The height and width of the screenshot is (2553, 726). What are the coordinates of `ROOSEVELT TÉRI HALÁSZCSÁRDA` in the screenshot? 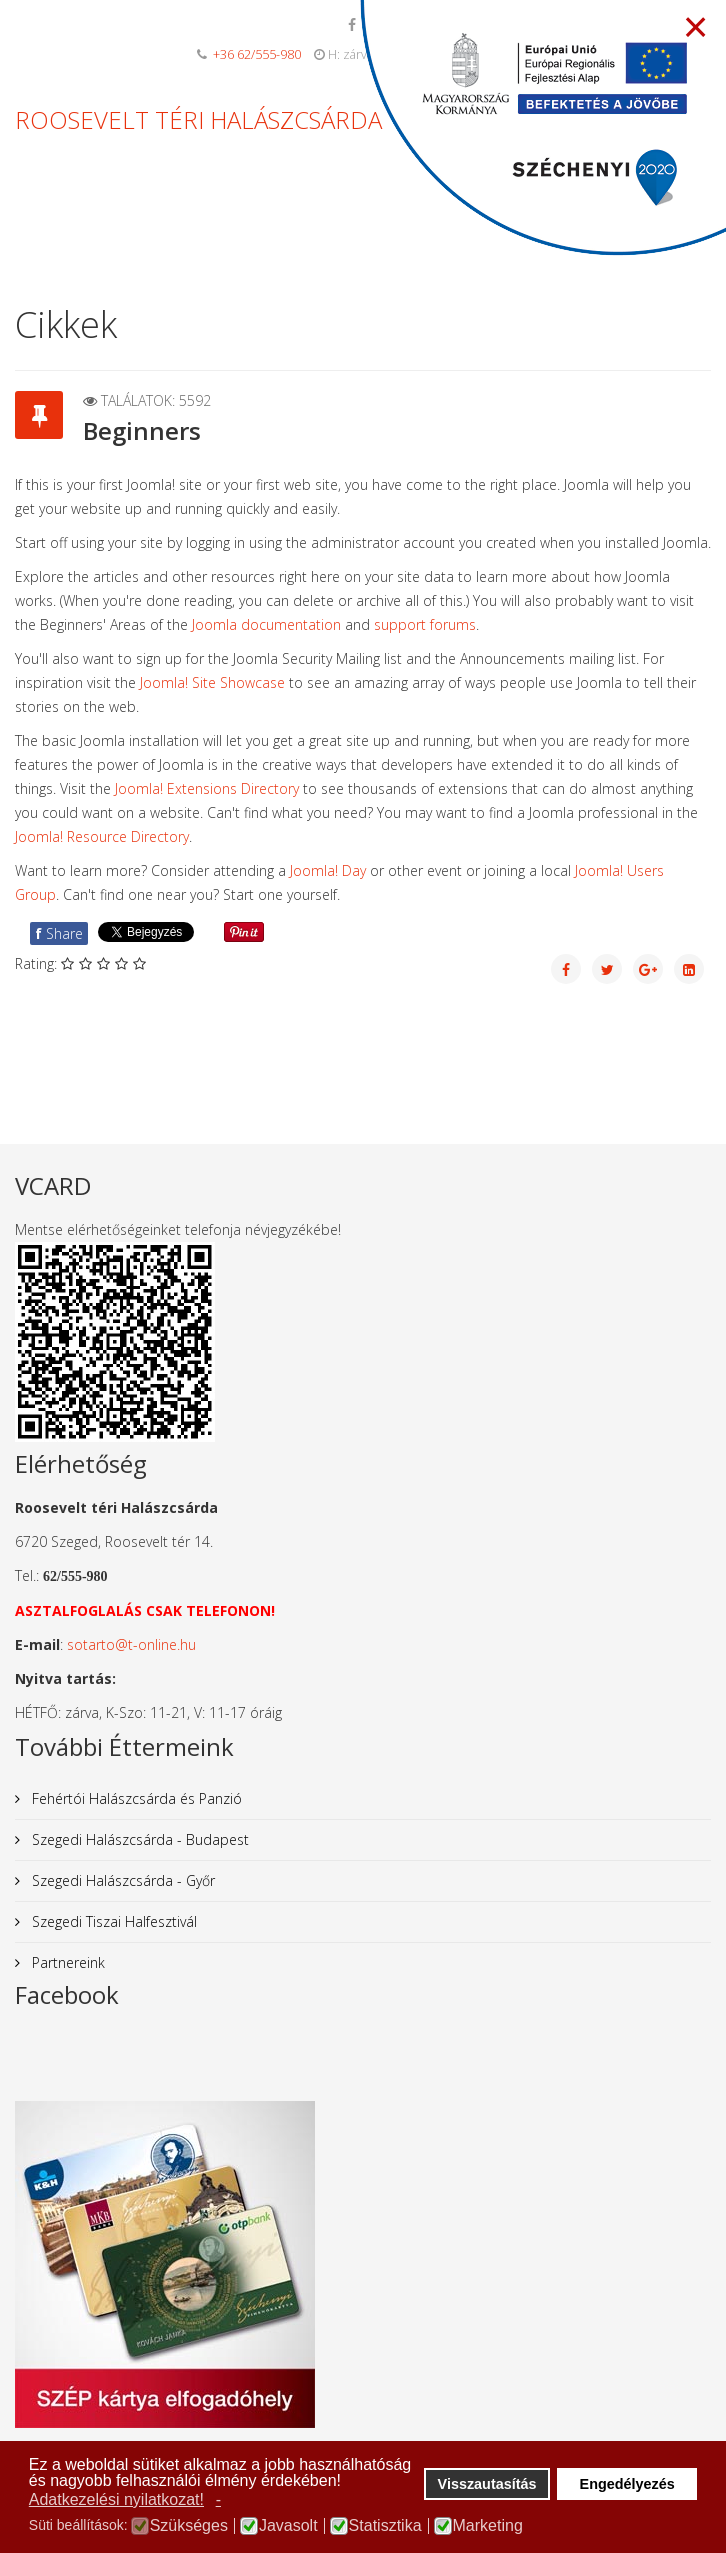 It's located at (198, 119).